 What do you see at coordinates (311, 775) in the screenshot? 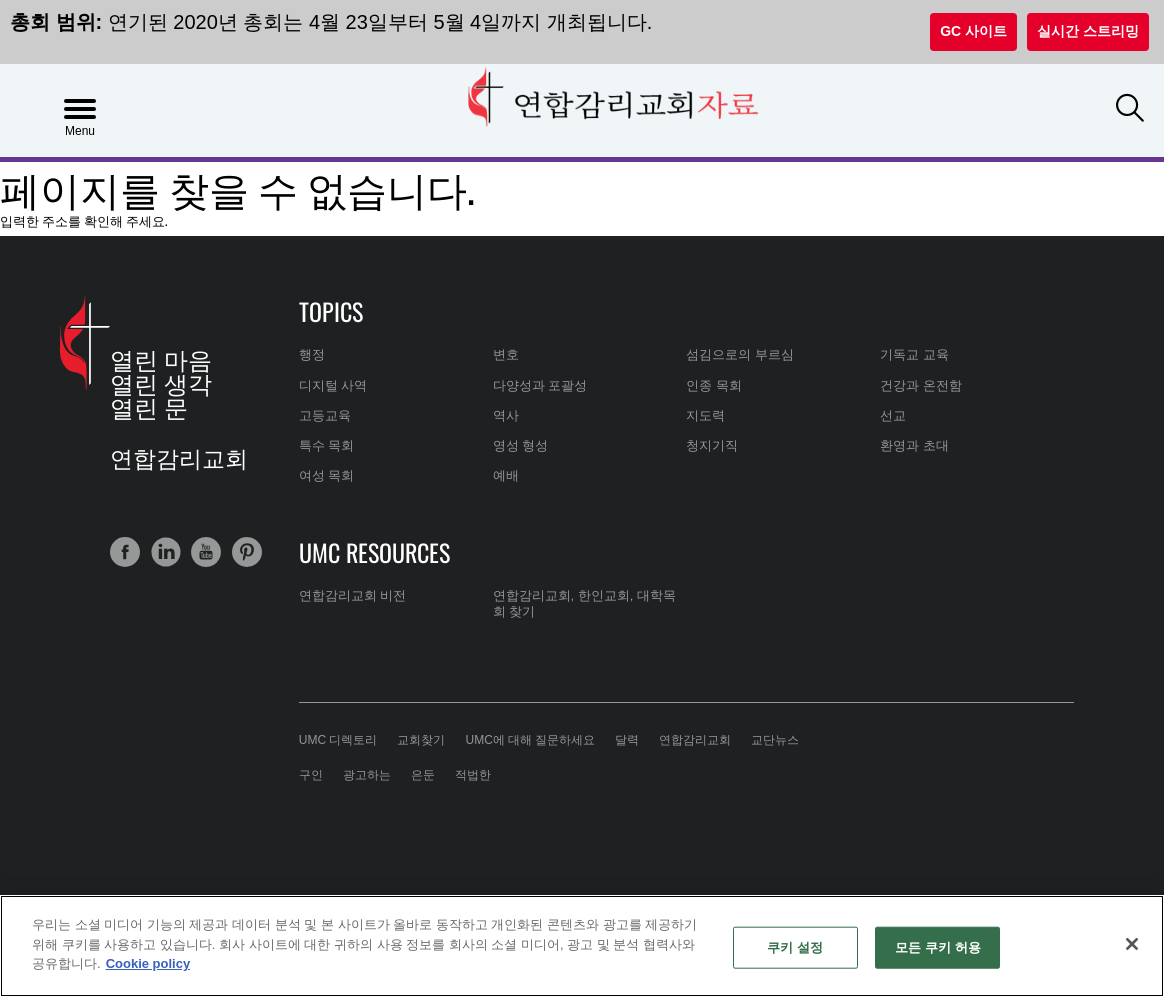
I see `구인` at bounding box center [311, 775].